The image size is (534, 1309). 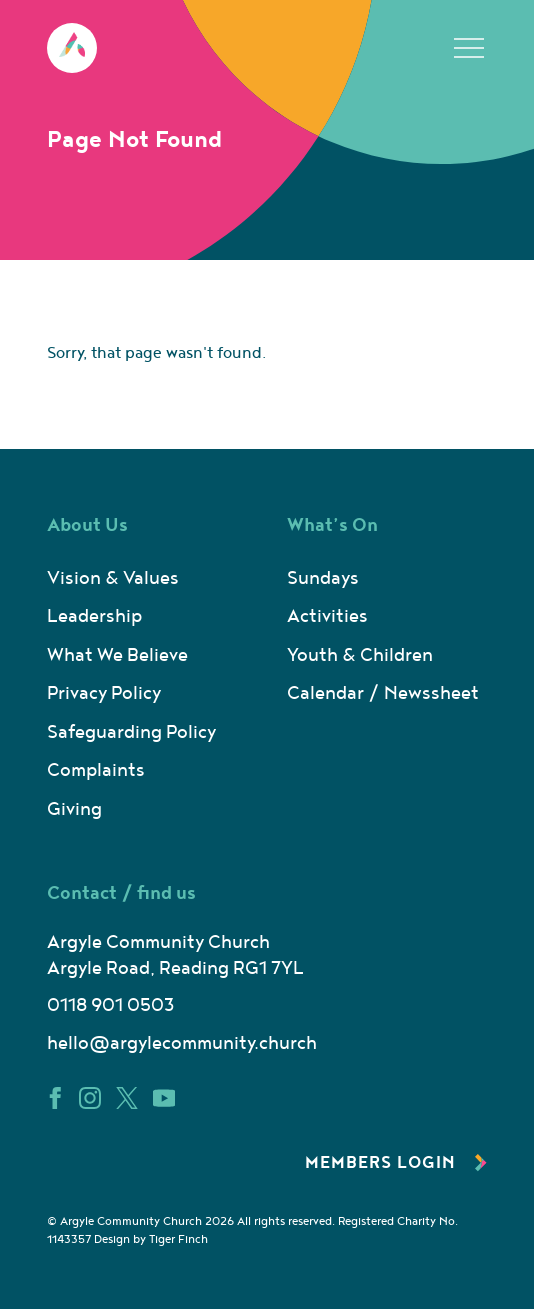 I want to click on What We Believe, so click(x=117, y=655).